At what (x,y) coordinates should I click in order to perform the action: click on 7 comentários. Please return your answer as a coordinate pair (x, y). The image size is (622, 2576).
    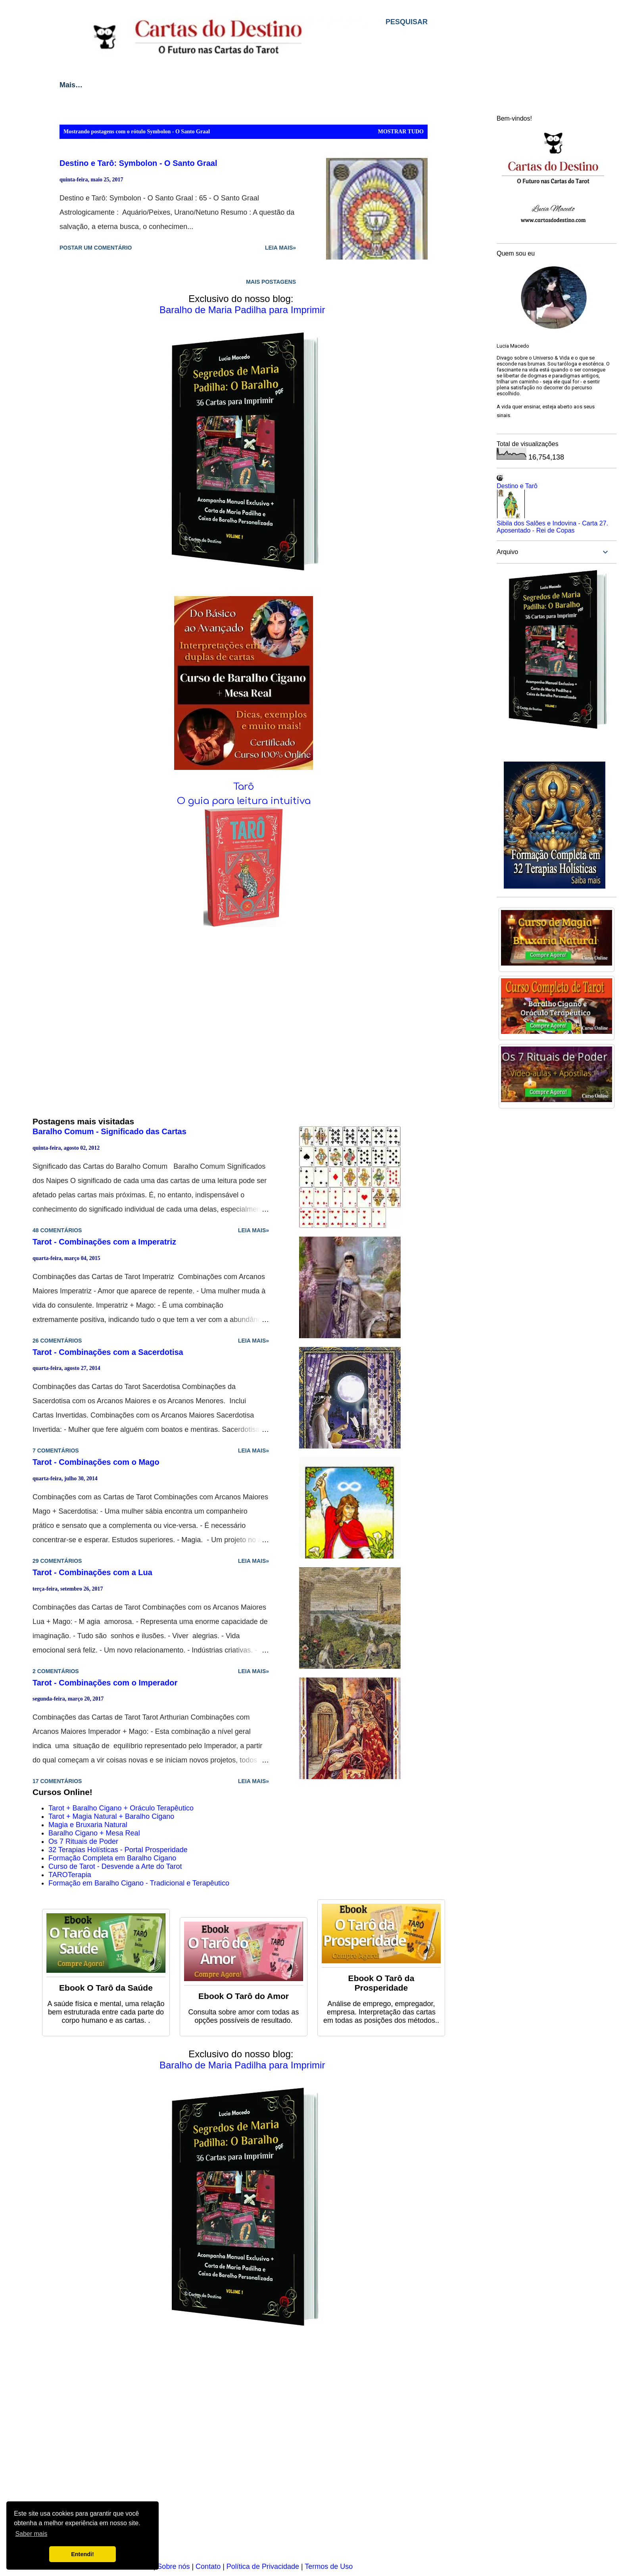
    Looking at the image, I should click on (56, 1450).